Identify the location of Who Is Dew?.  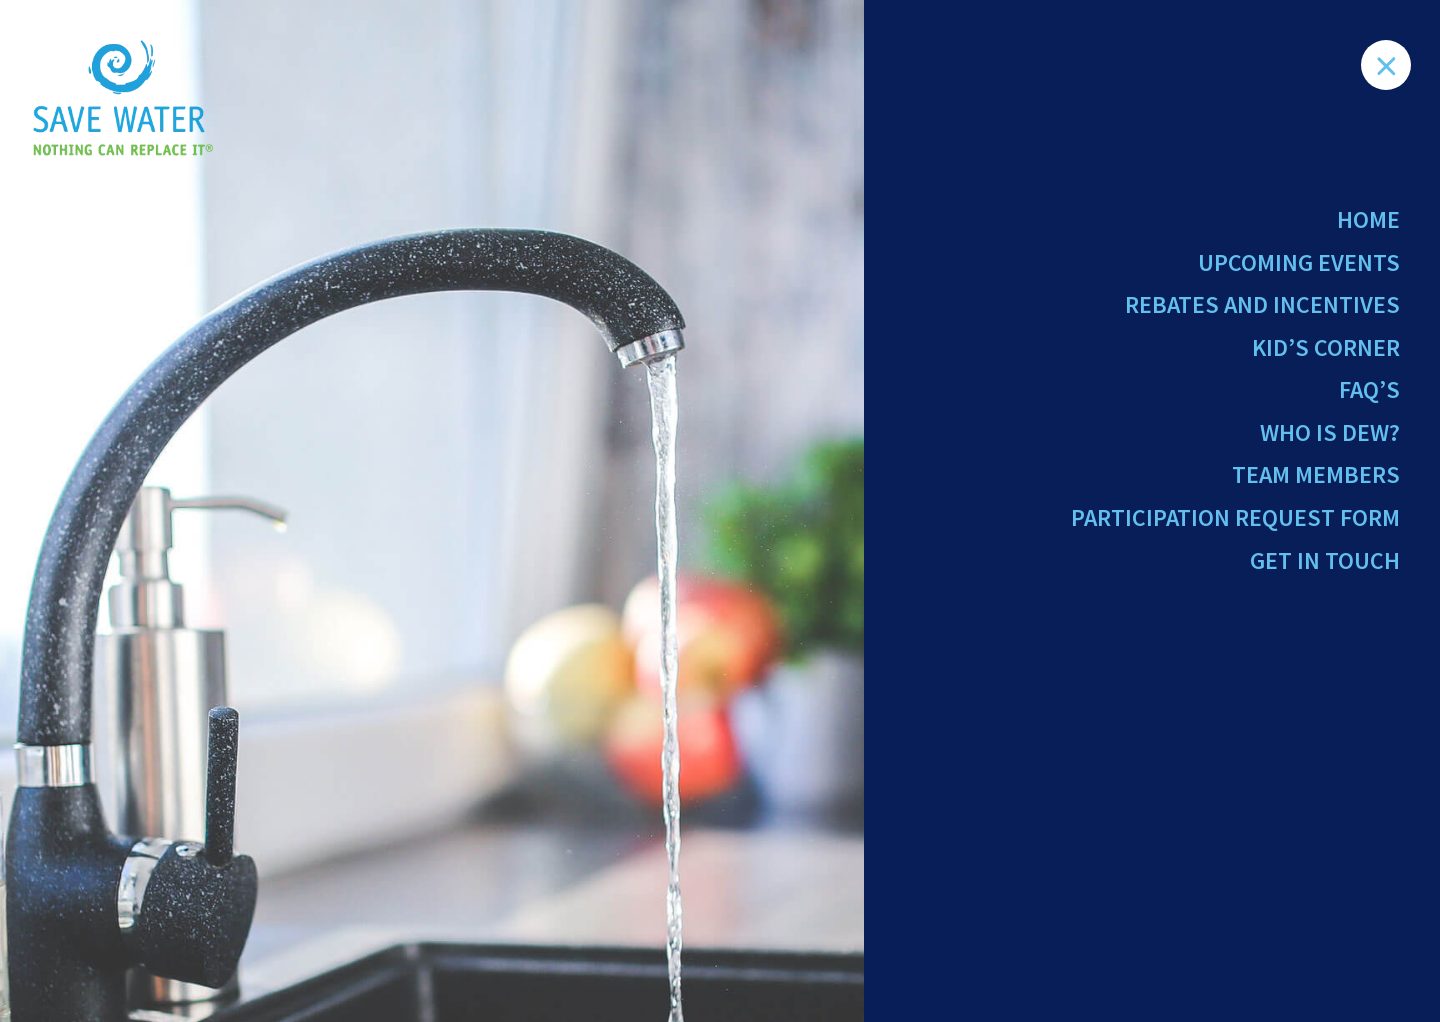
(1330, 432).